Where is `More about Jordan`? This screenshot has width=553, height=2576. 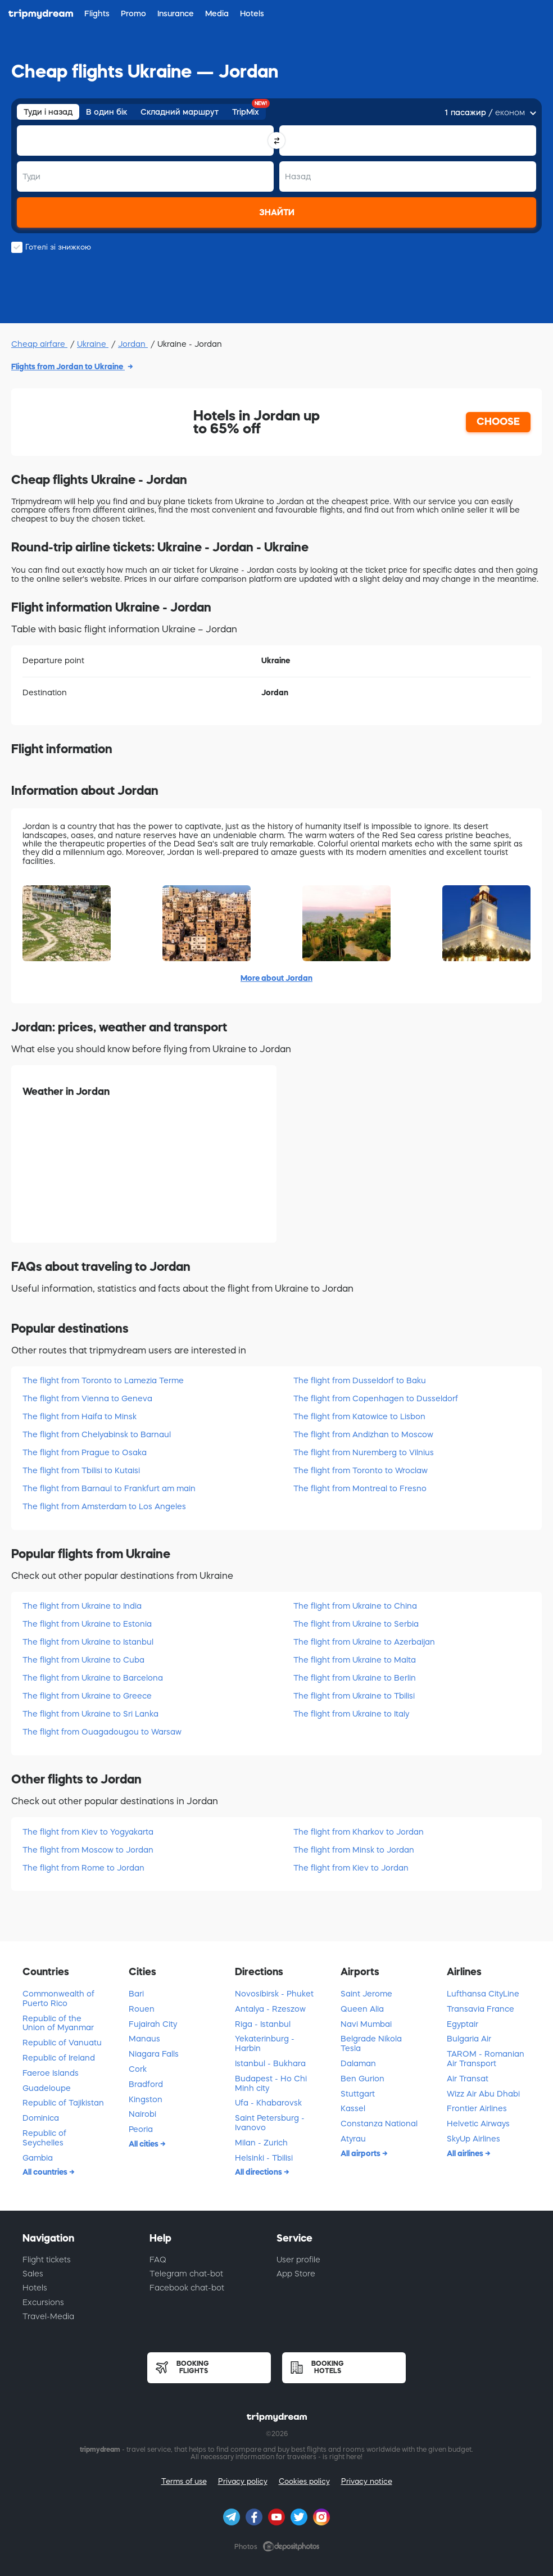
More about Jordan is located at coordinates (276, 978).